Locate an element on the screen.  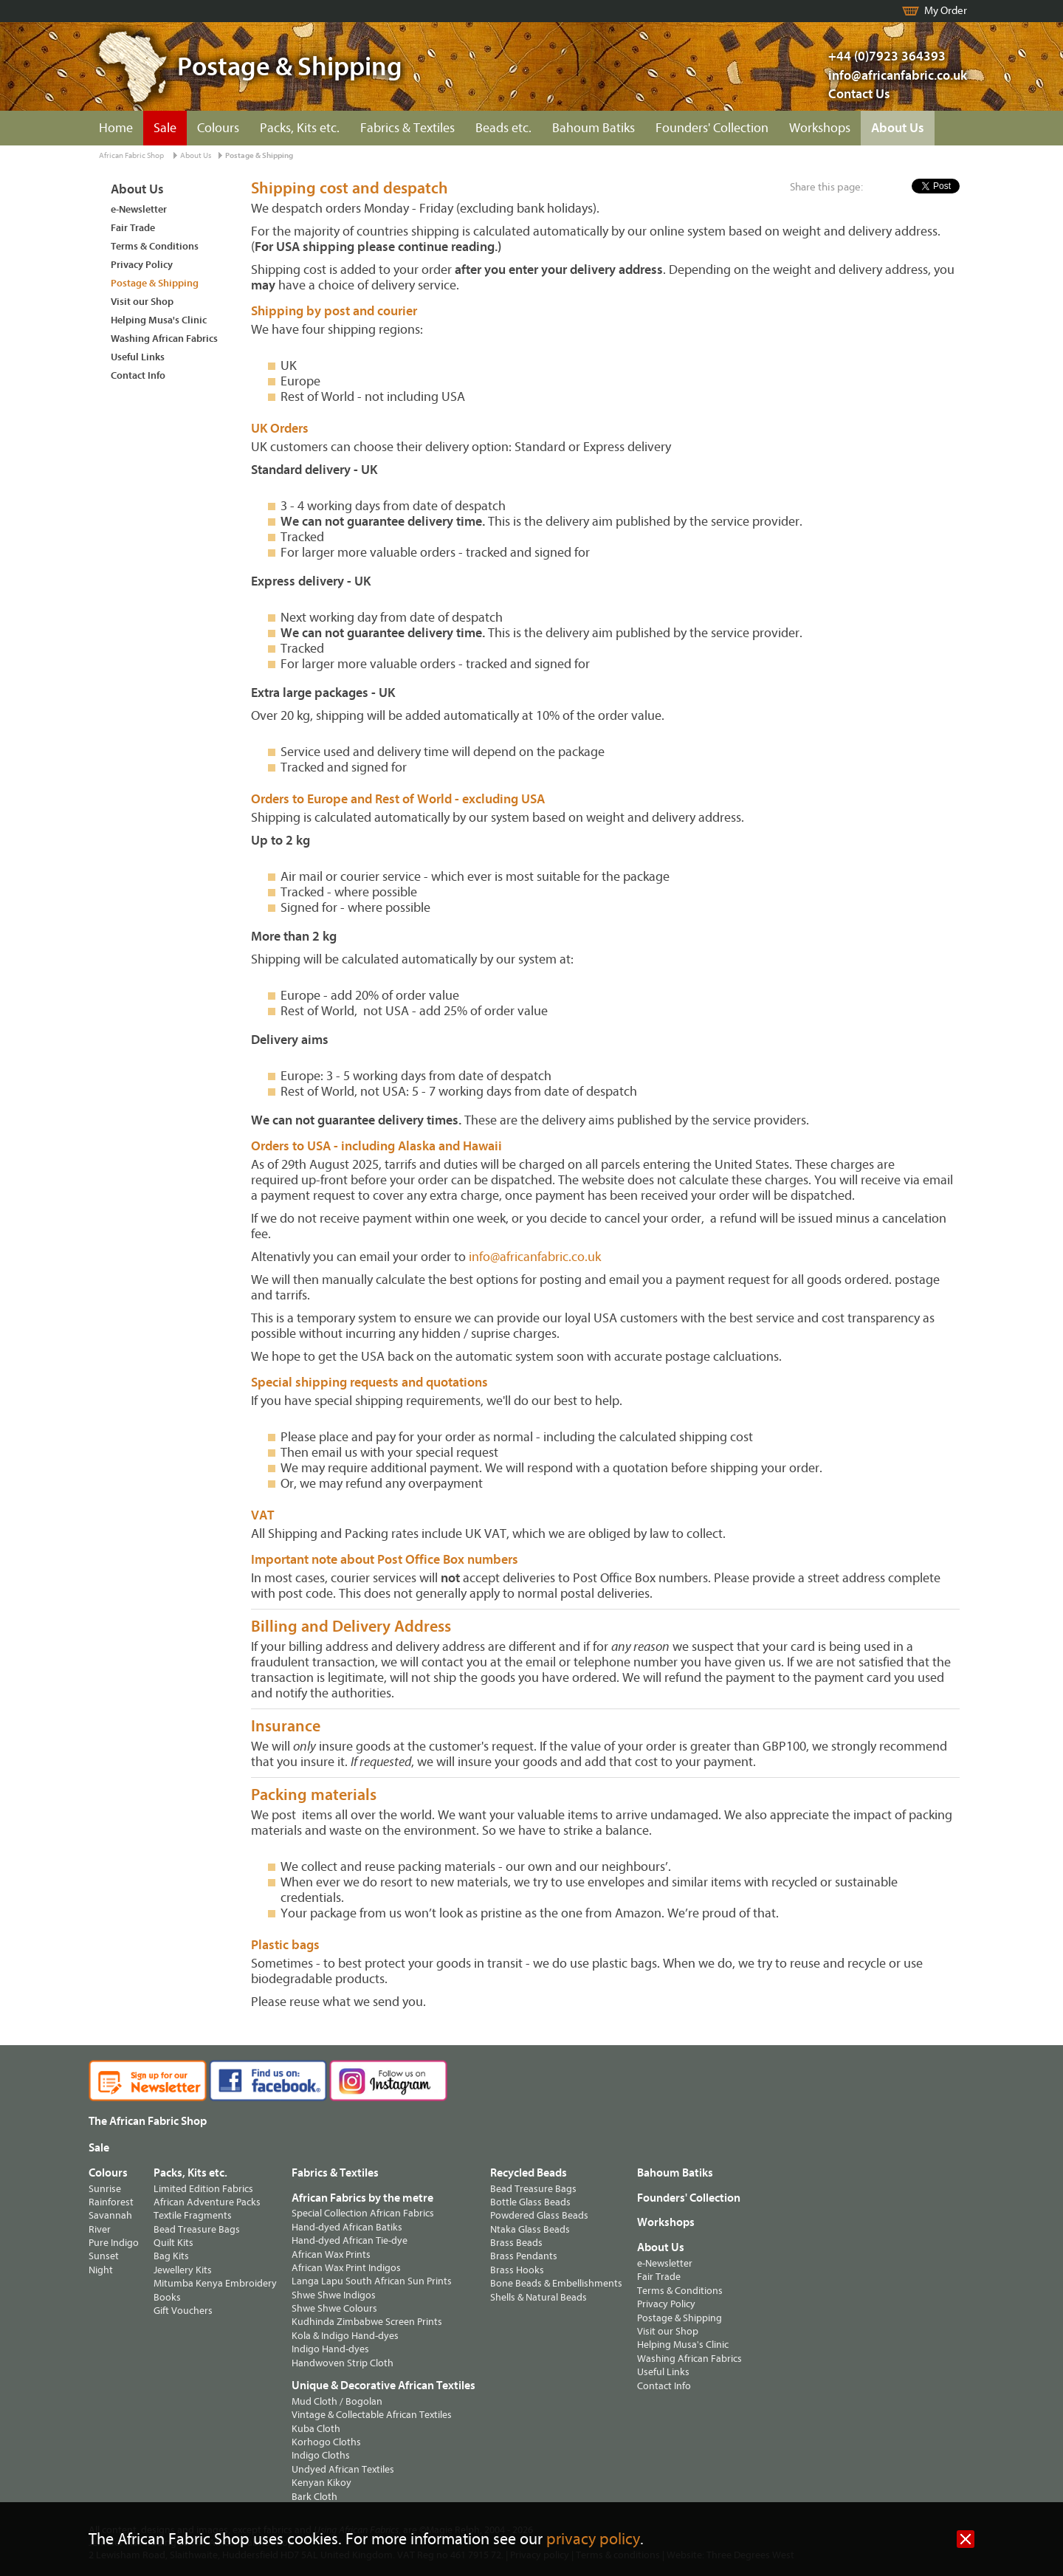
Shwe Shwe Colours is located at coordinates (334, 2308).